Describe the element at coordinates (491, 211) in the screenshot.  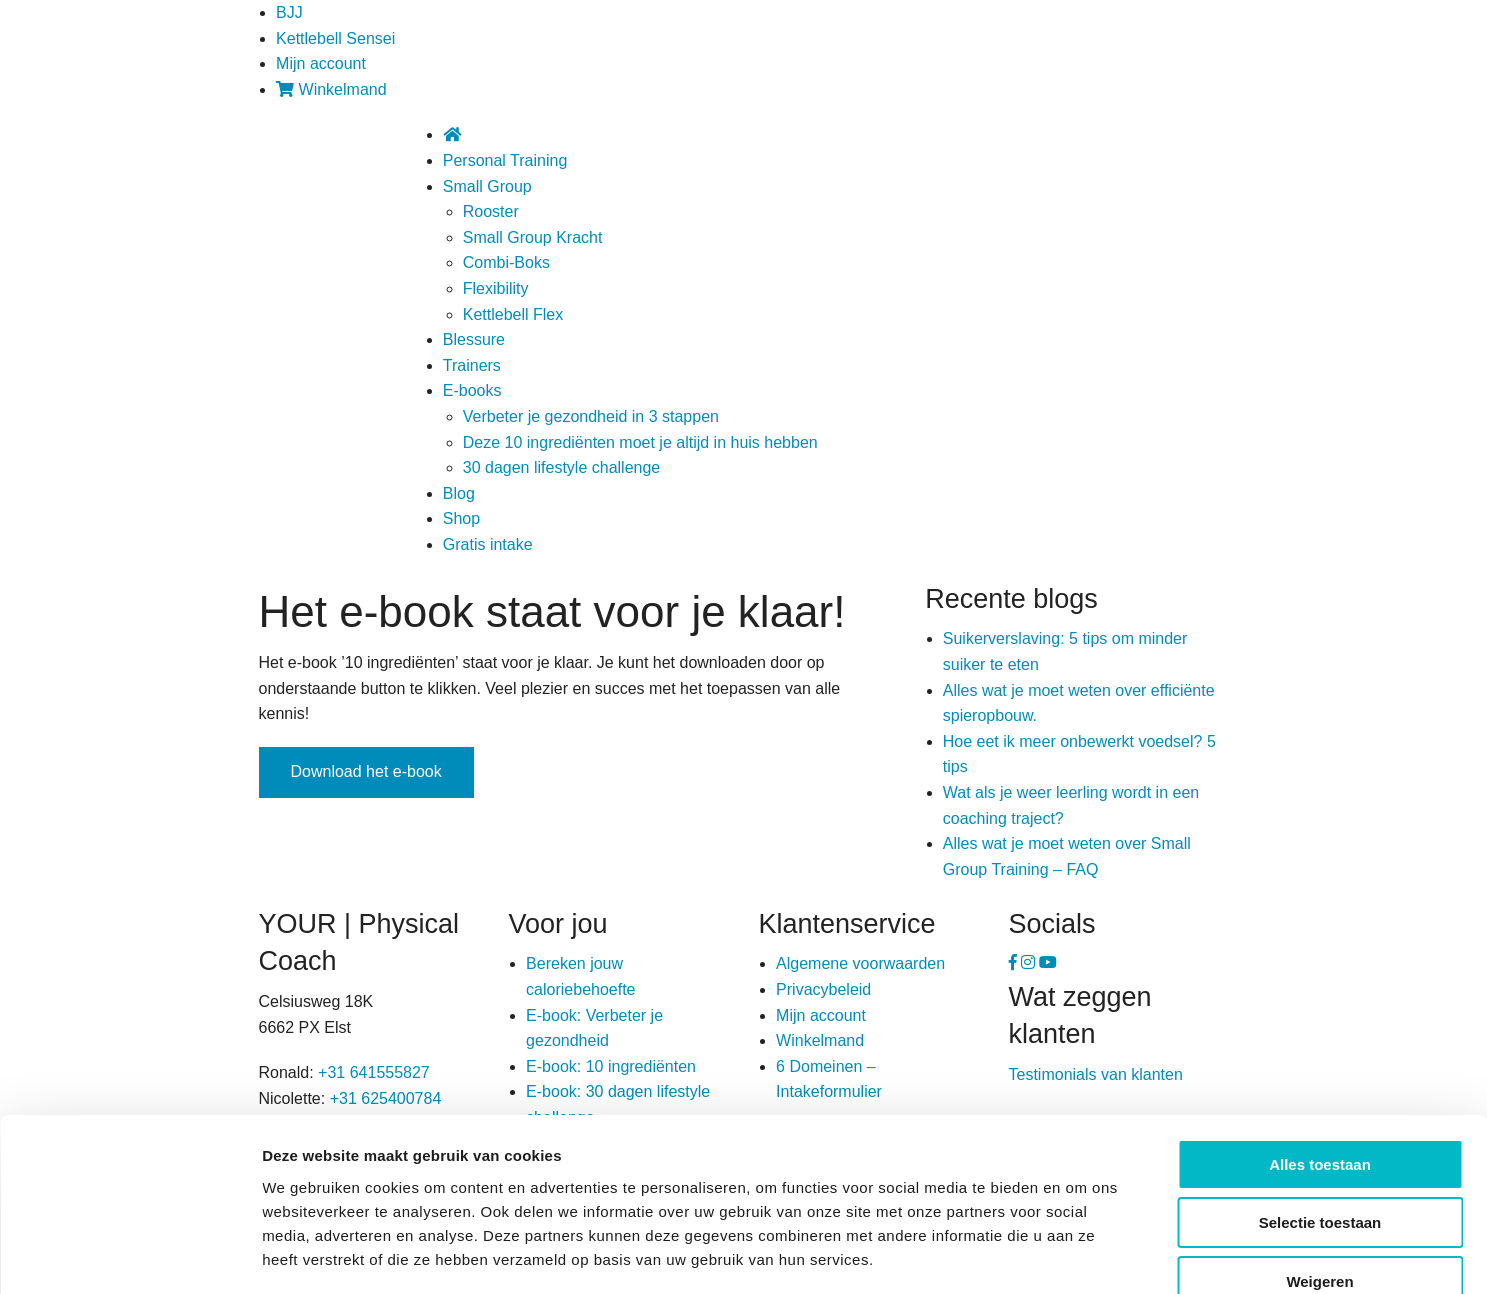
I see `Rooster` at that location.